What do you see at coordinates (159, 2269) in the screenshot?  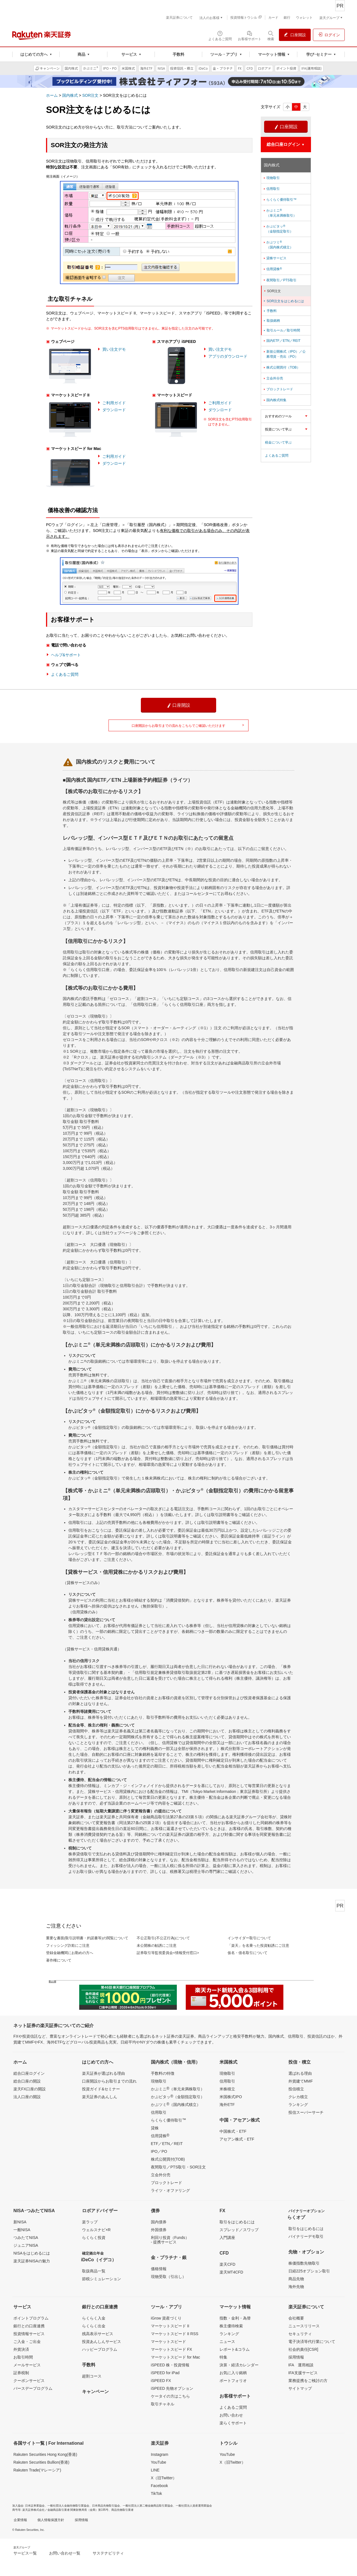 I see `価格情報` at bounding box center [159, 2269].